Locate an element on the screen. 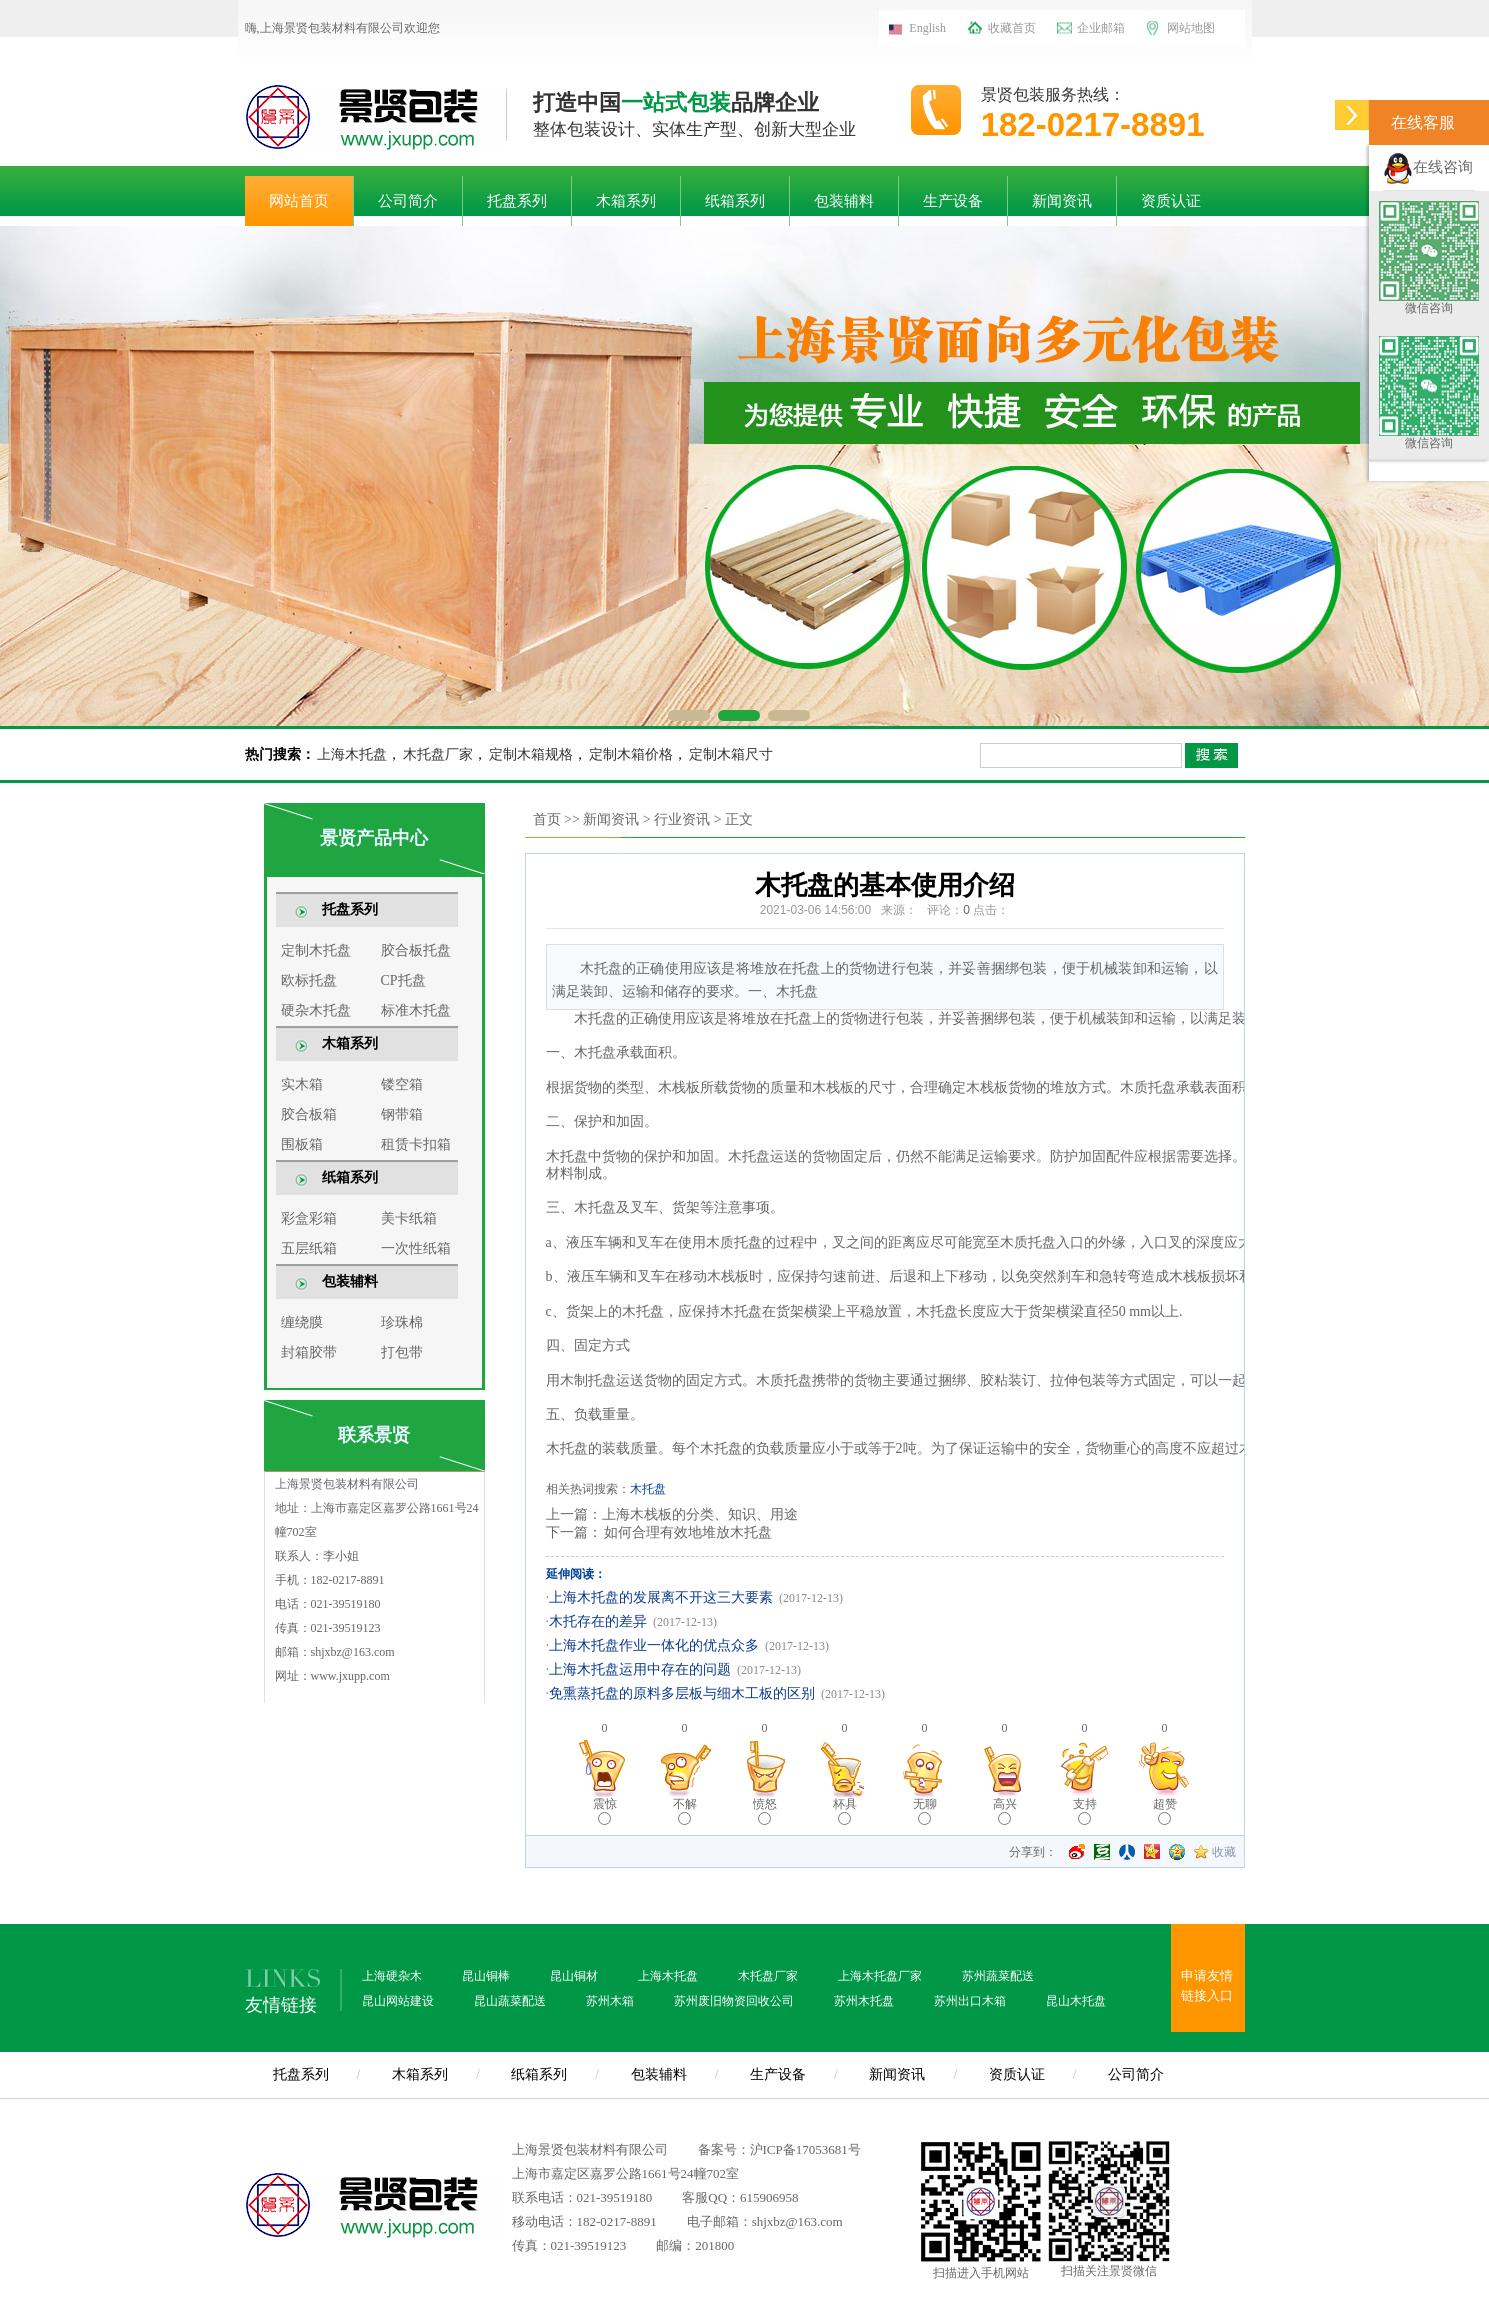  托盘系列 is located at coordinates (517, 201).